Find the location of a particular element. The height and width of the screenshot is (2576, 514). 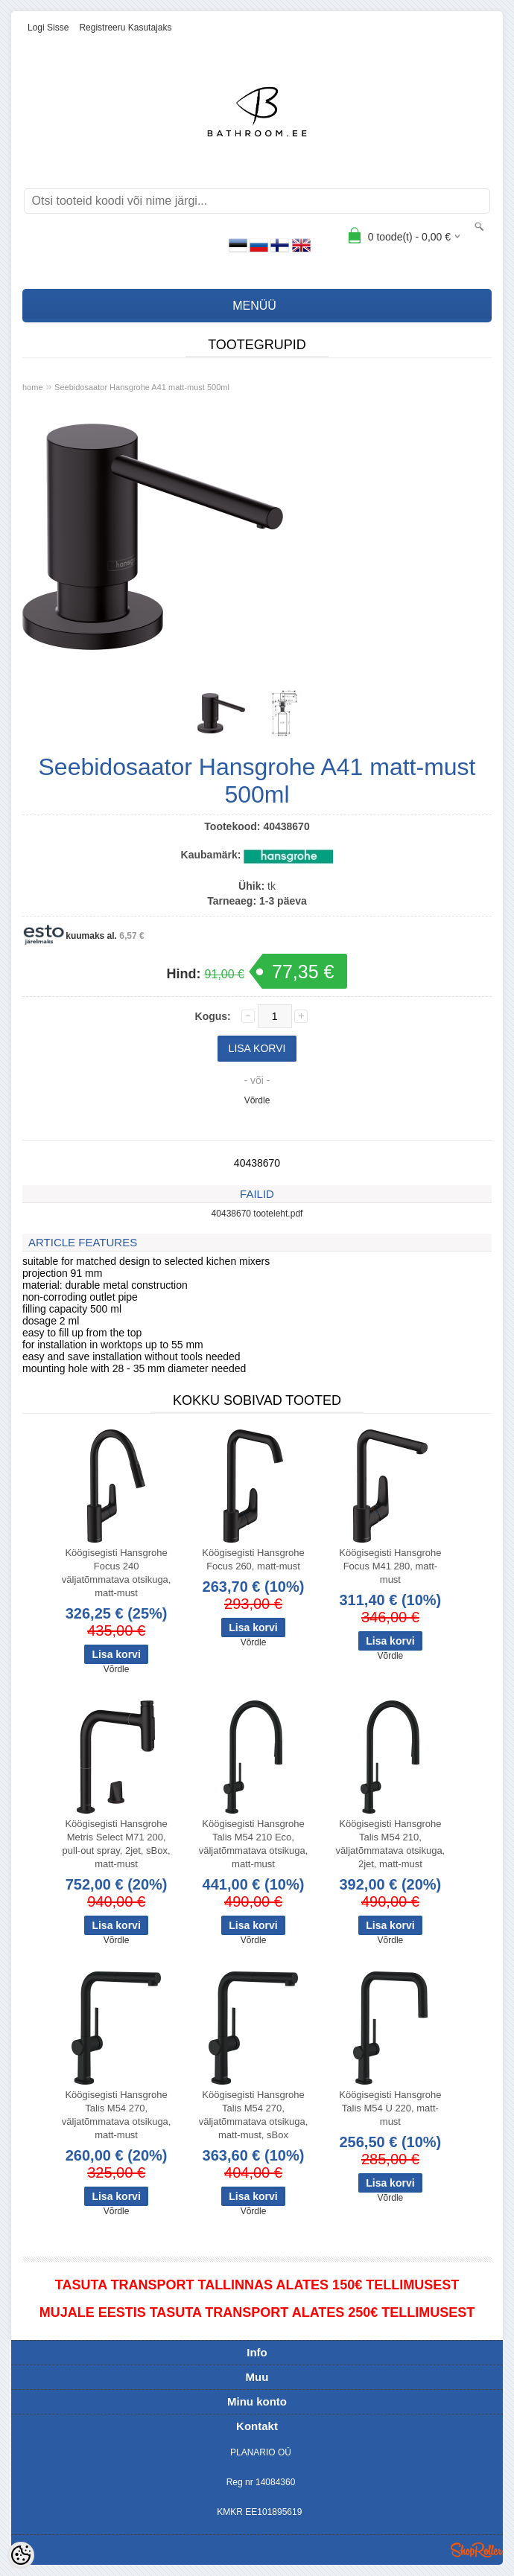

Köögisegisti Hansgrohe Talis M54 210 Eco, väljatõmmatava otsikuga, matt-must is located at coordinates (253, 1843).